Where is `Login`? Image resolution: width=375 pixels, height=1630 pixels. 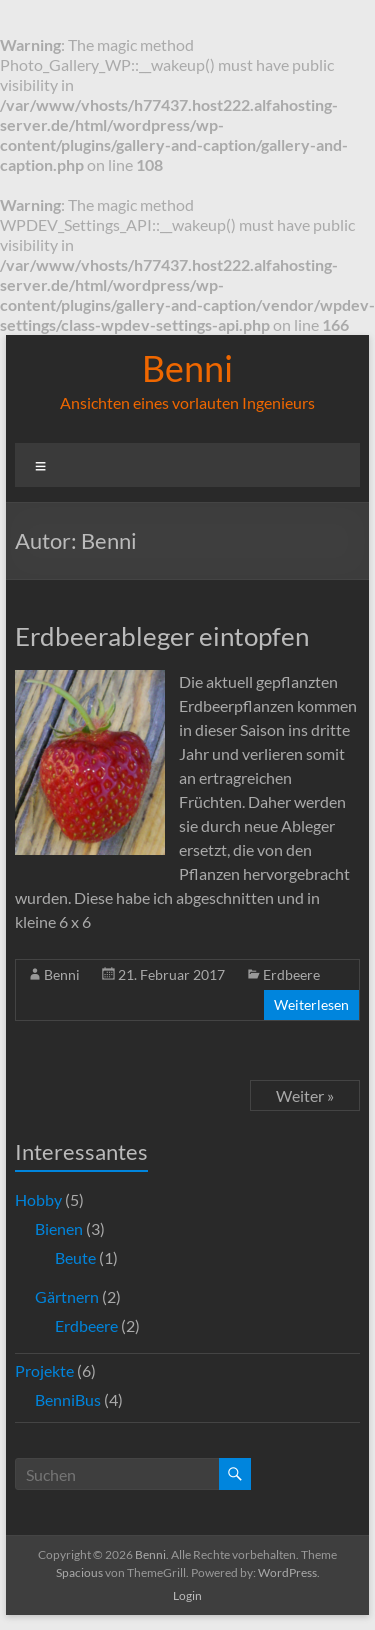
Login is located at coordinates (187, 1595).